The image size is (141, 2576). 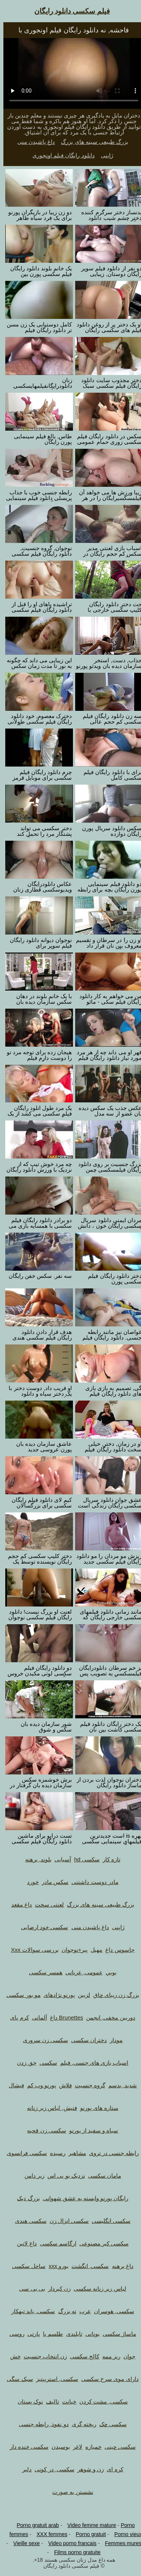 I want to click on Video femme mature, so click(x=88, y=2525).